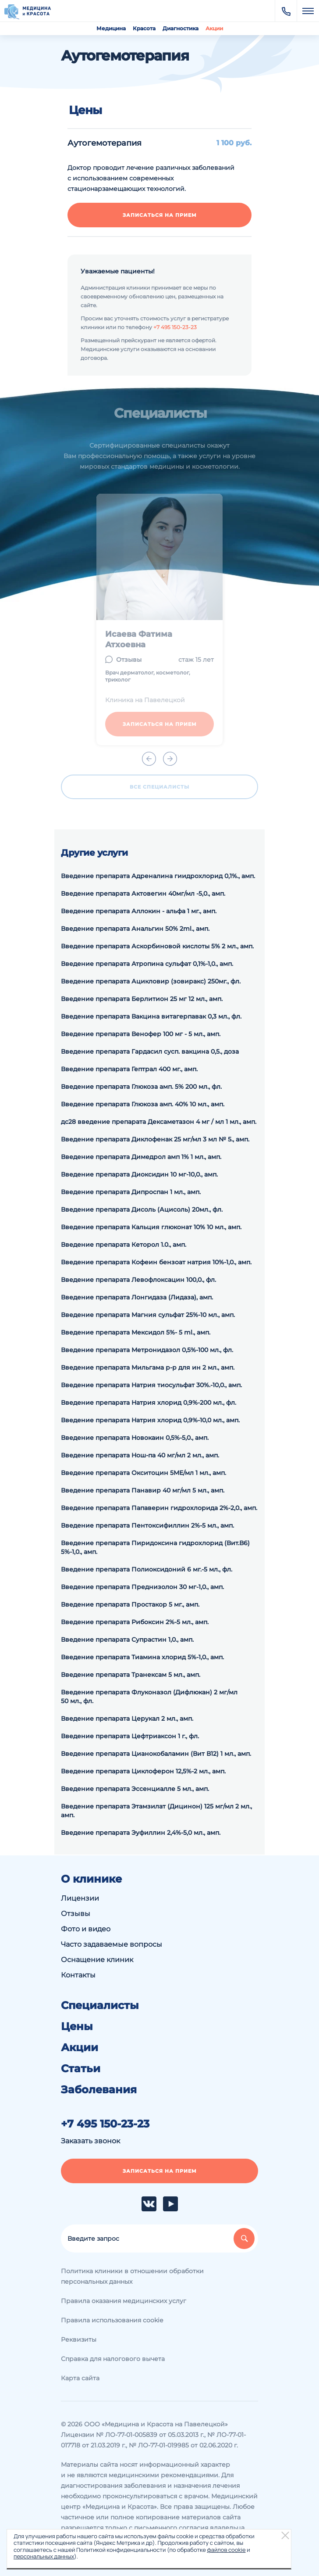  Describe the element at coordinates (142, 1104) in the screenshot. I see `Введение препарата Глюкоза амп. 40% 10 мл., амп.` at that location.